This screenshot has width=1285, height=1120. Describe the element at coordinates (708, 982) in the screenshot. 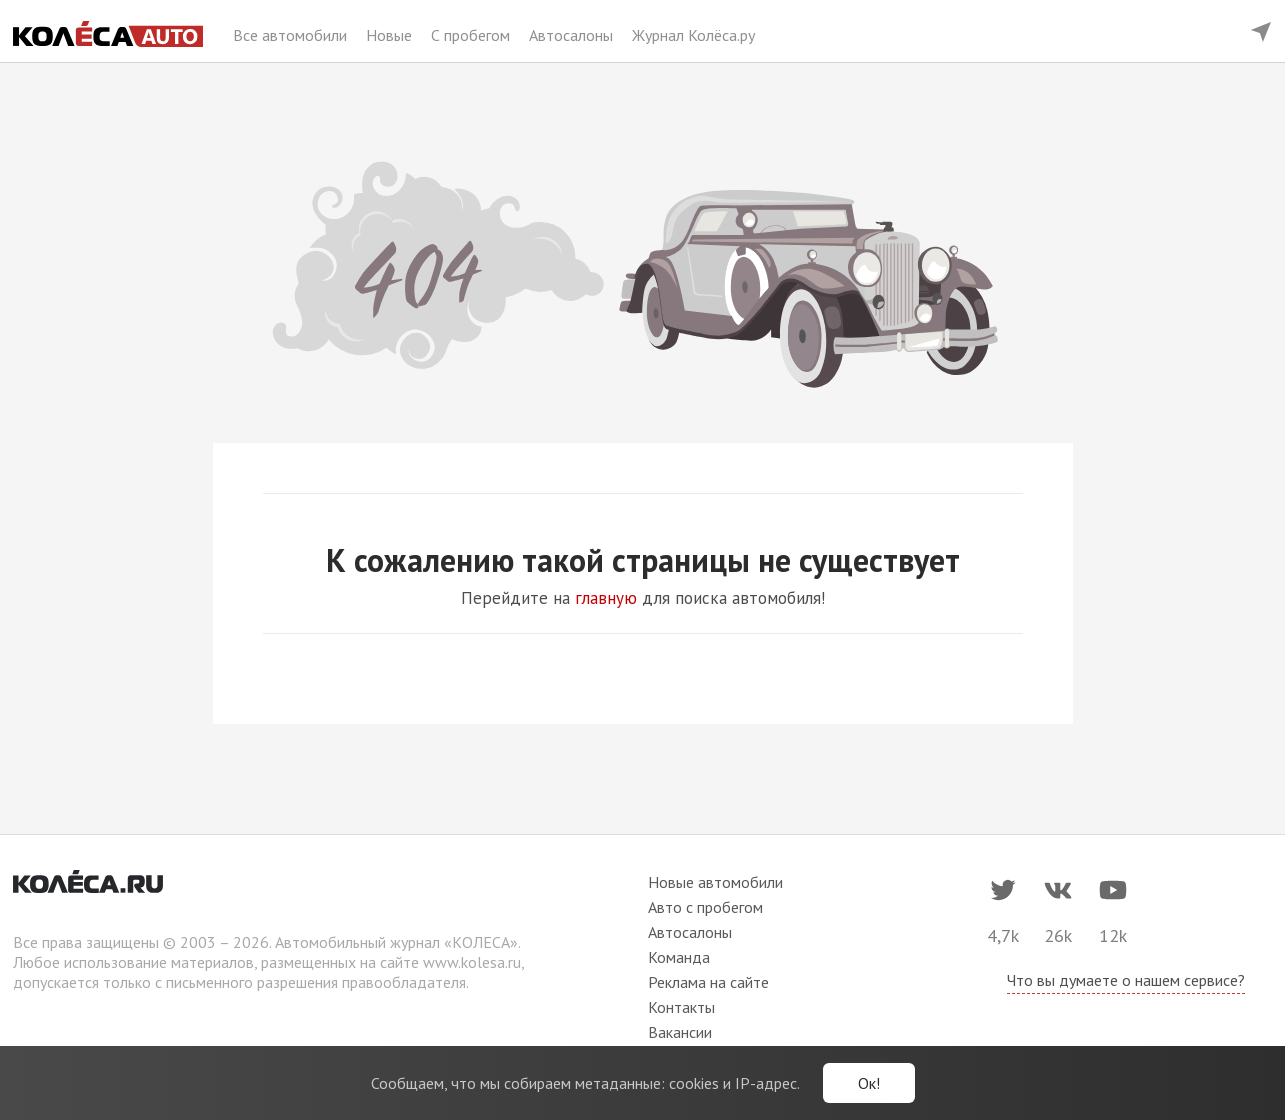

I see `Реклама на сайте` at that location.